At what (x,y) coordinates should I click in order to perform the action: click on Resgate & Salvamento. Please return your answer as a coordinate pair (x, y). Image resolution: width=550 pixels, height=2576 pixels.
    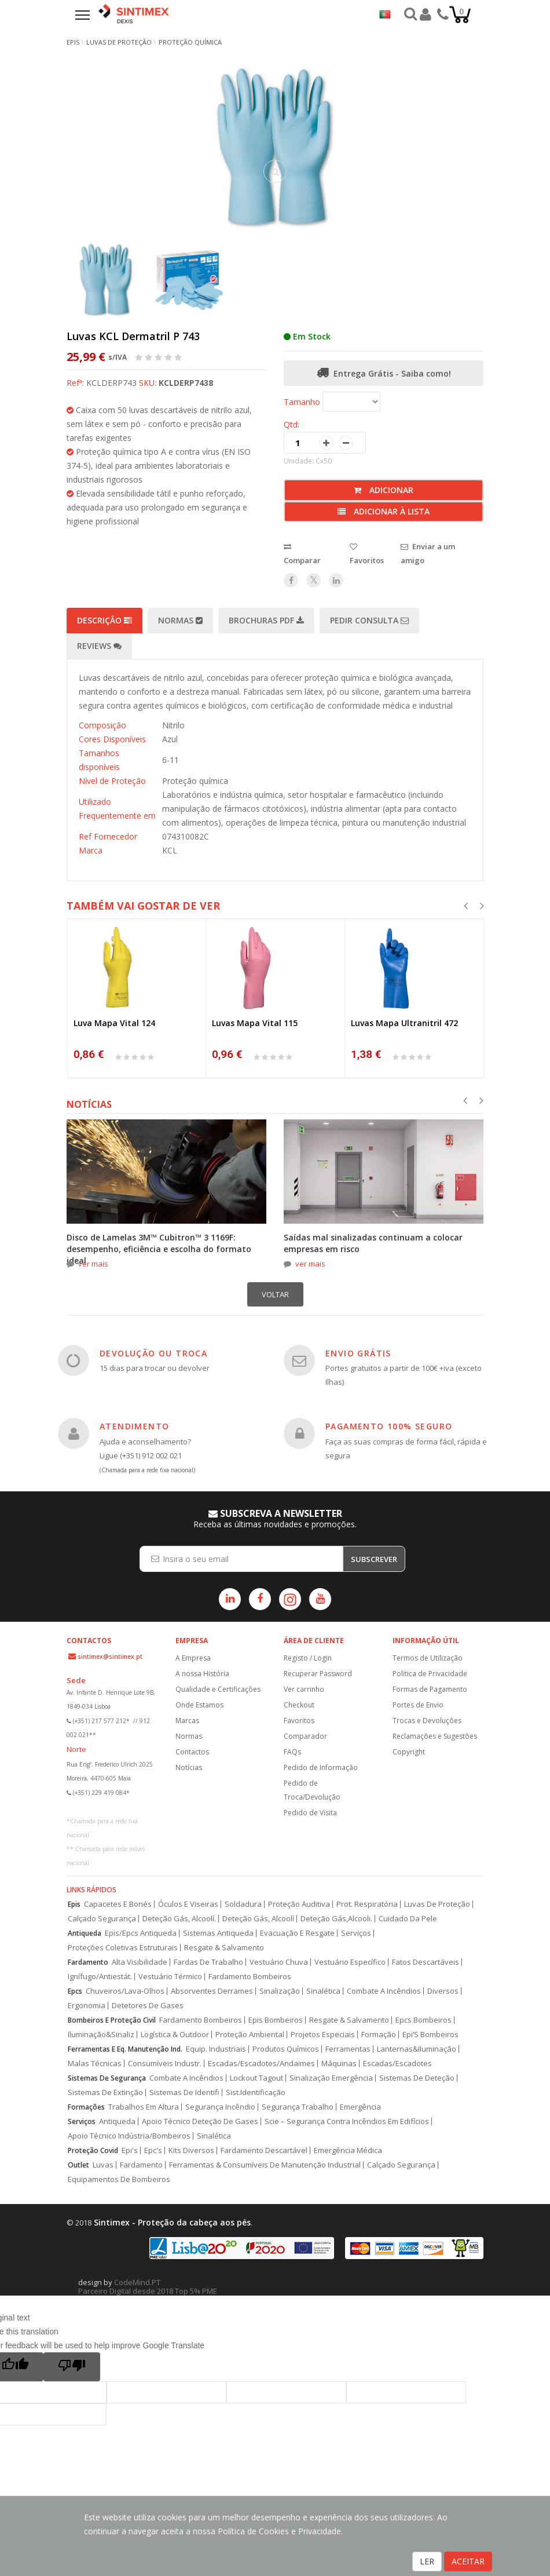
    Looking at the image, I should click on (224, 1947).